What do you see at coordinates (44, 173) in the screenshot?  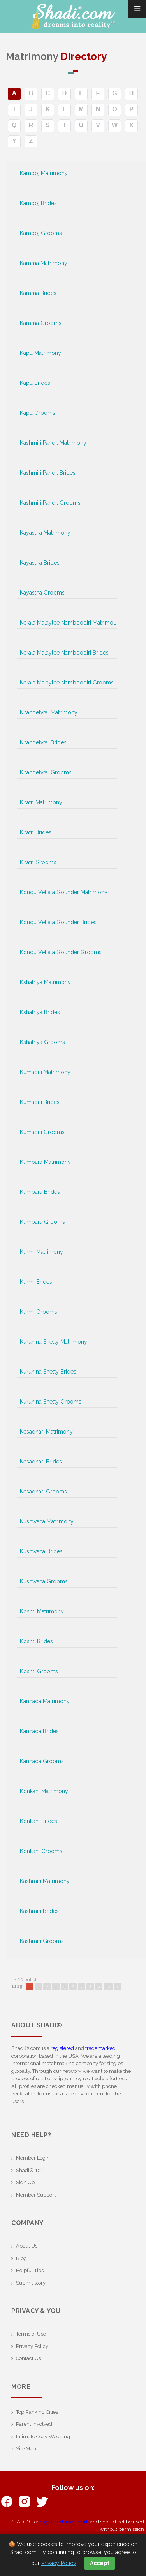 I see `Kamboj Matrimony` at bounding box center [44, 173].